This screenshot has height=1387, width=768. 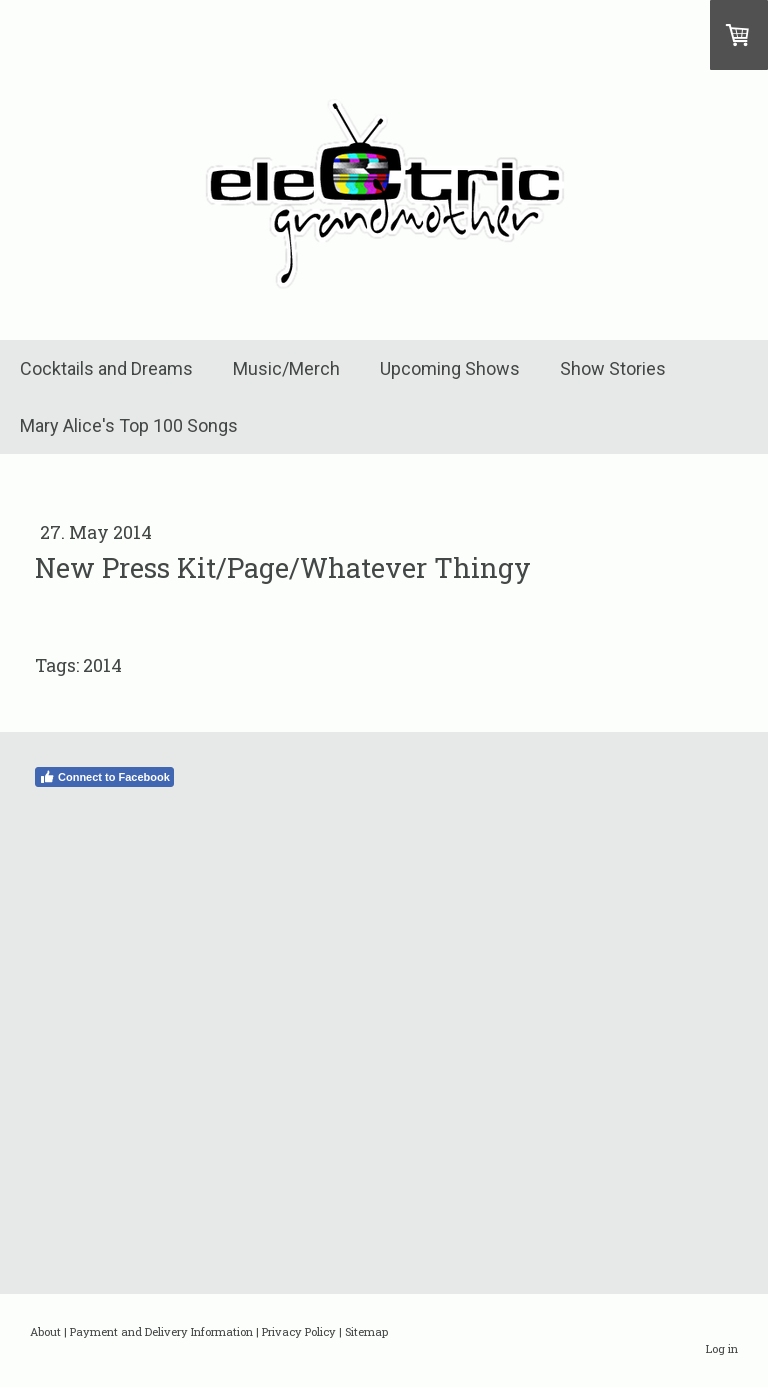 What do you see at coordinates (722, 1348) in the screenshot?
I see `Log in` at bounding box center [722, 1348].